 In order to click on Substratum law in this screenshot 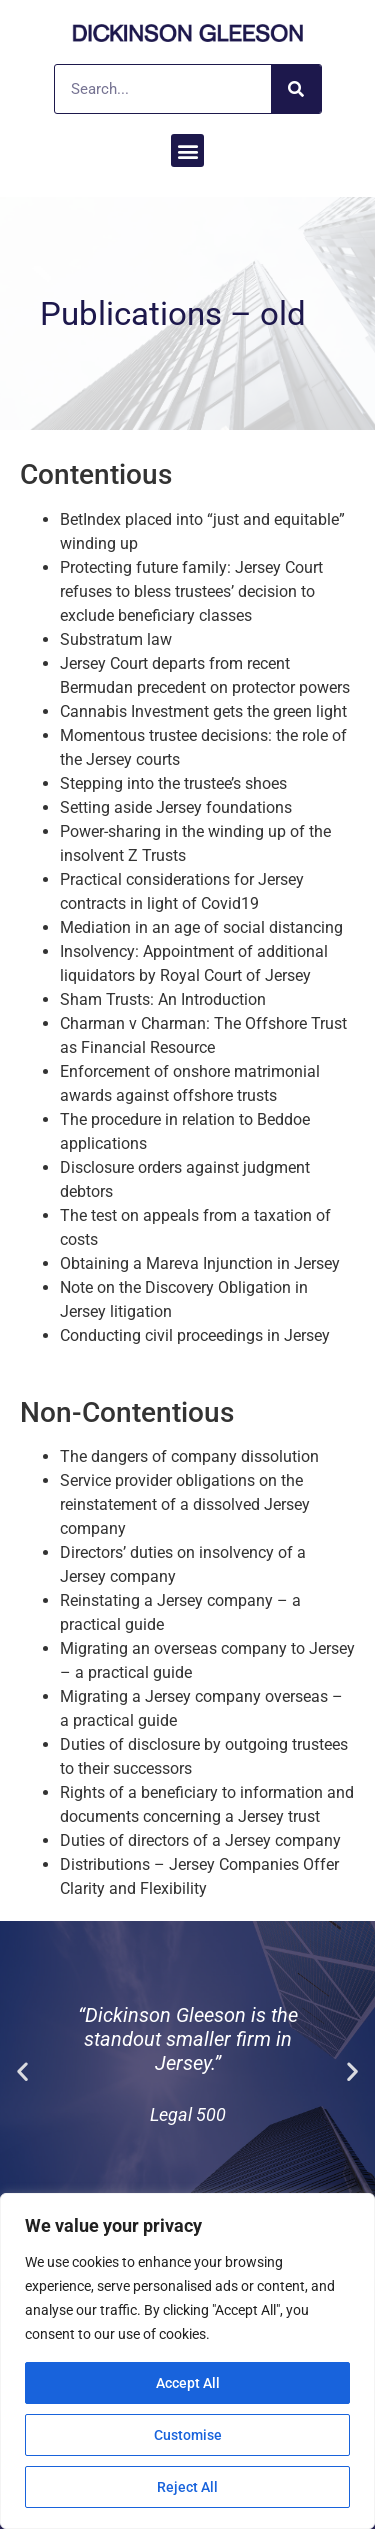, I will do `click(116, 639)`.